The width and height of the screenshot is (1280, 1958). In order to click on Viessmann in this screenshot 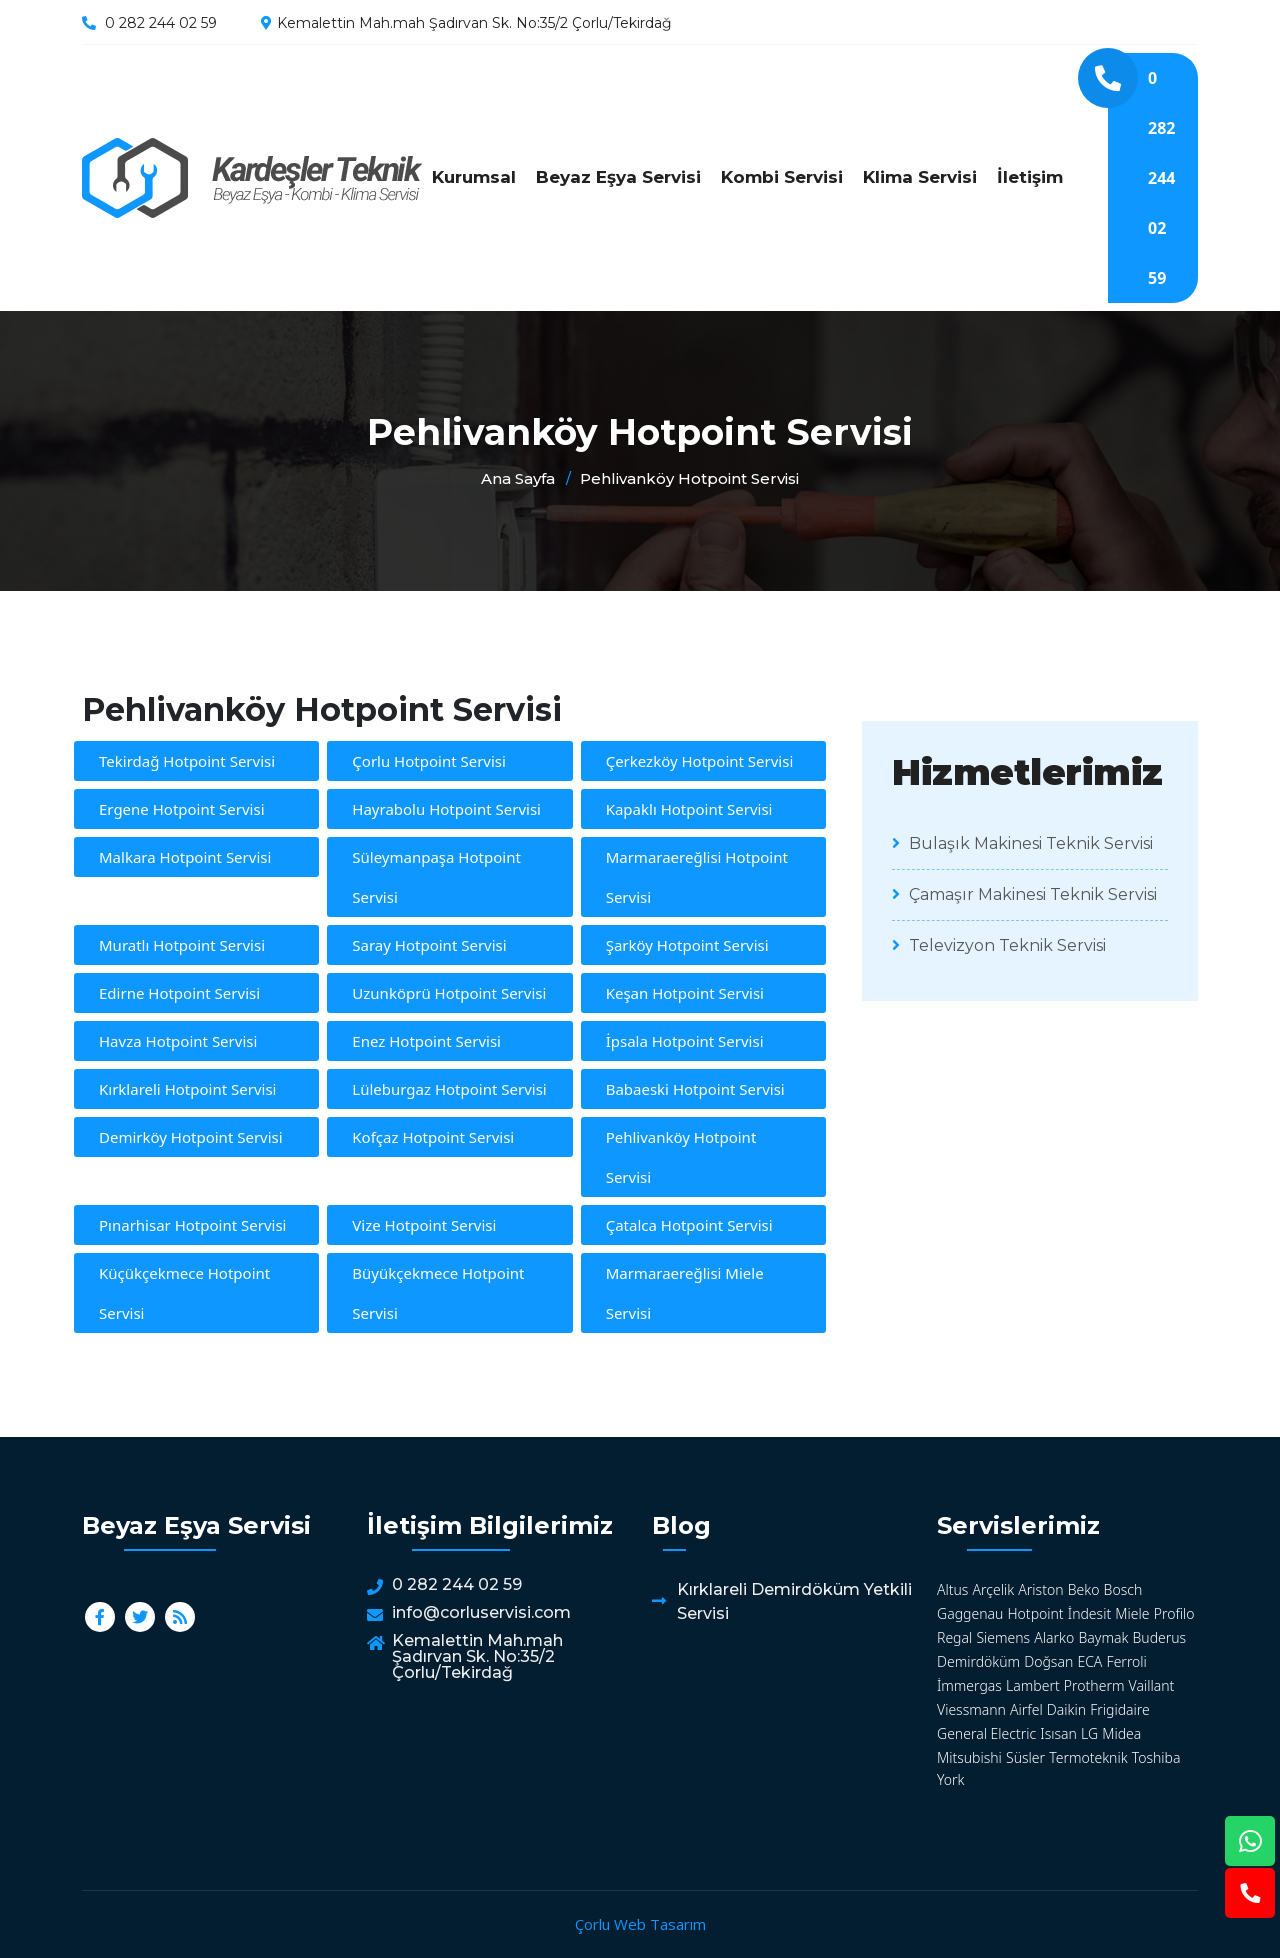, I will do `click(971, 1709)`.